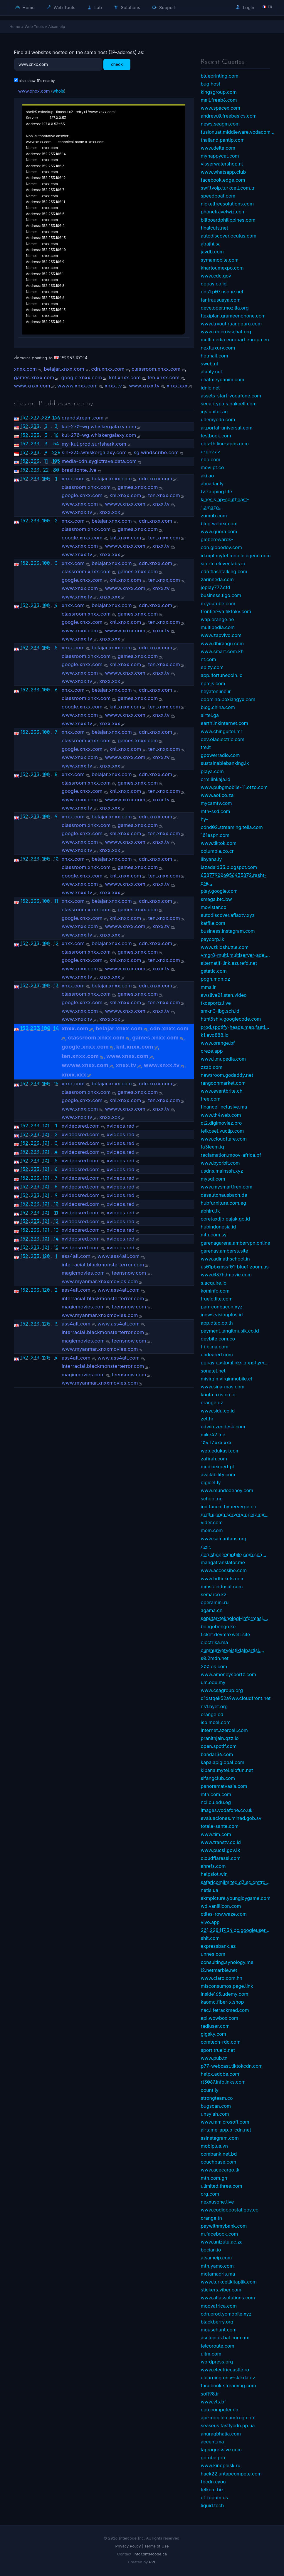 This screenshot has width=284, height=2576. What do you see at coordinates (156, 452) in the screenshot?
I see `sg.windscribe.com` at bounding box center [156, 452].